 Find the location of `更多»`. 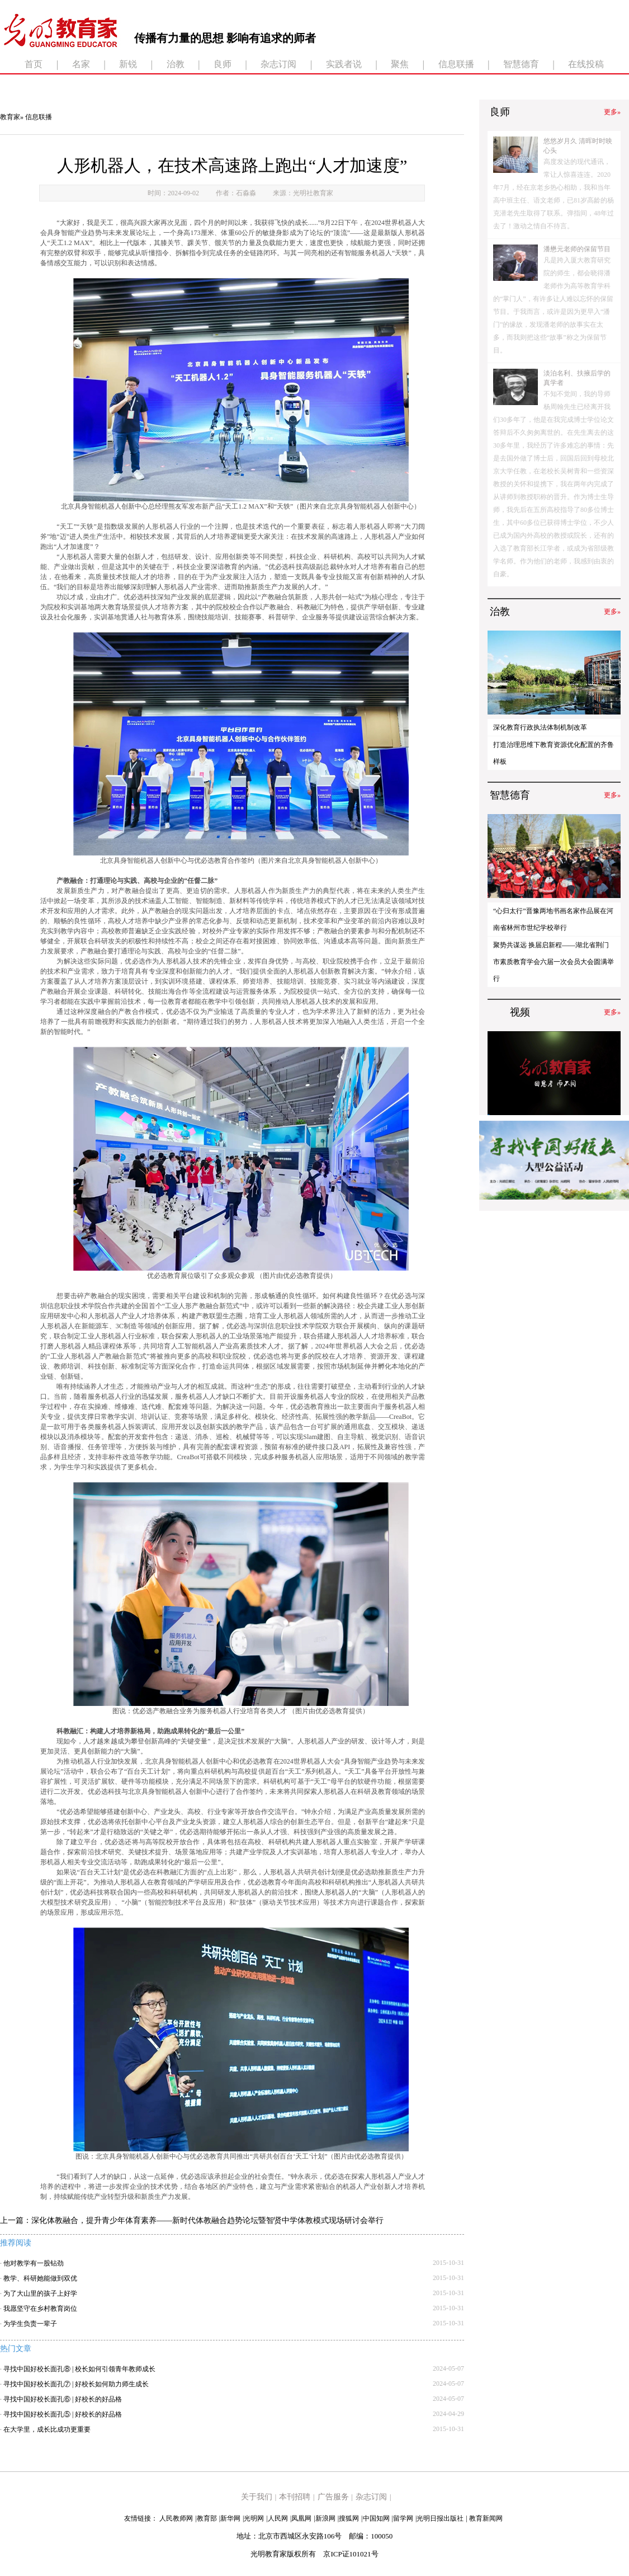

更多» is located at coordinates (612, 112).